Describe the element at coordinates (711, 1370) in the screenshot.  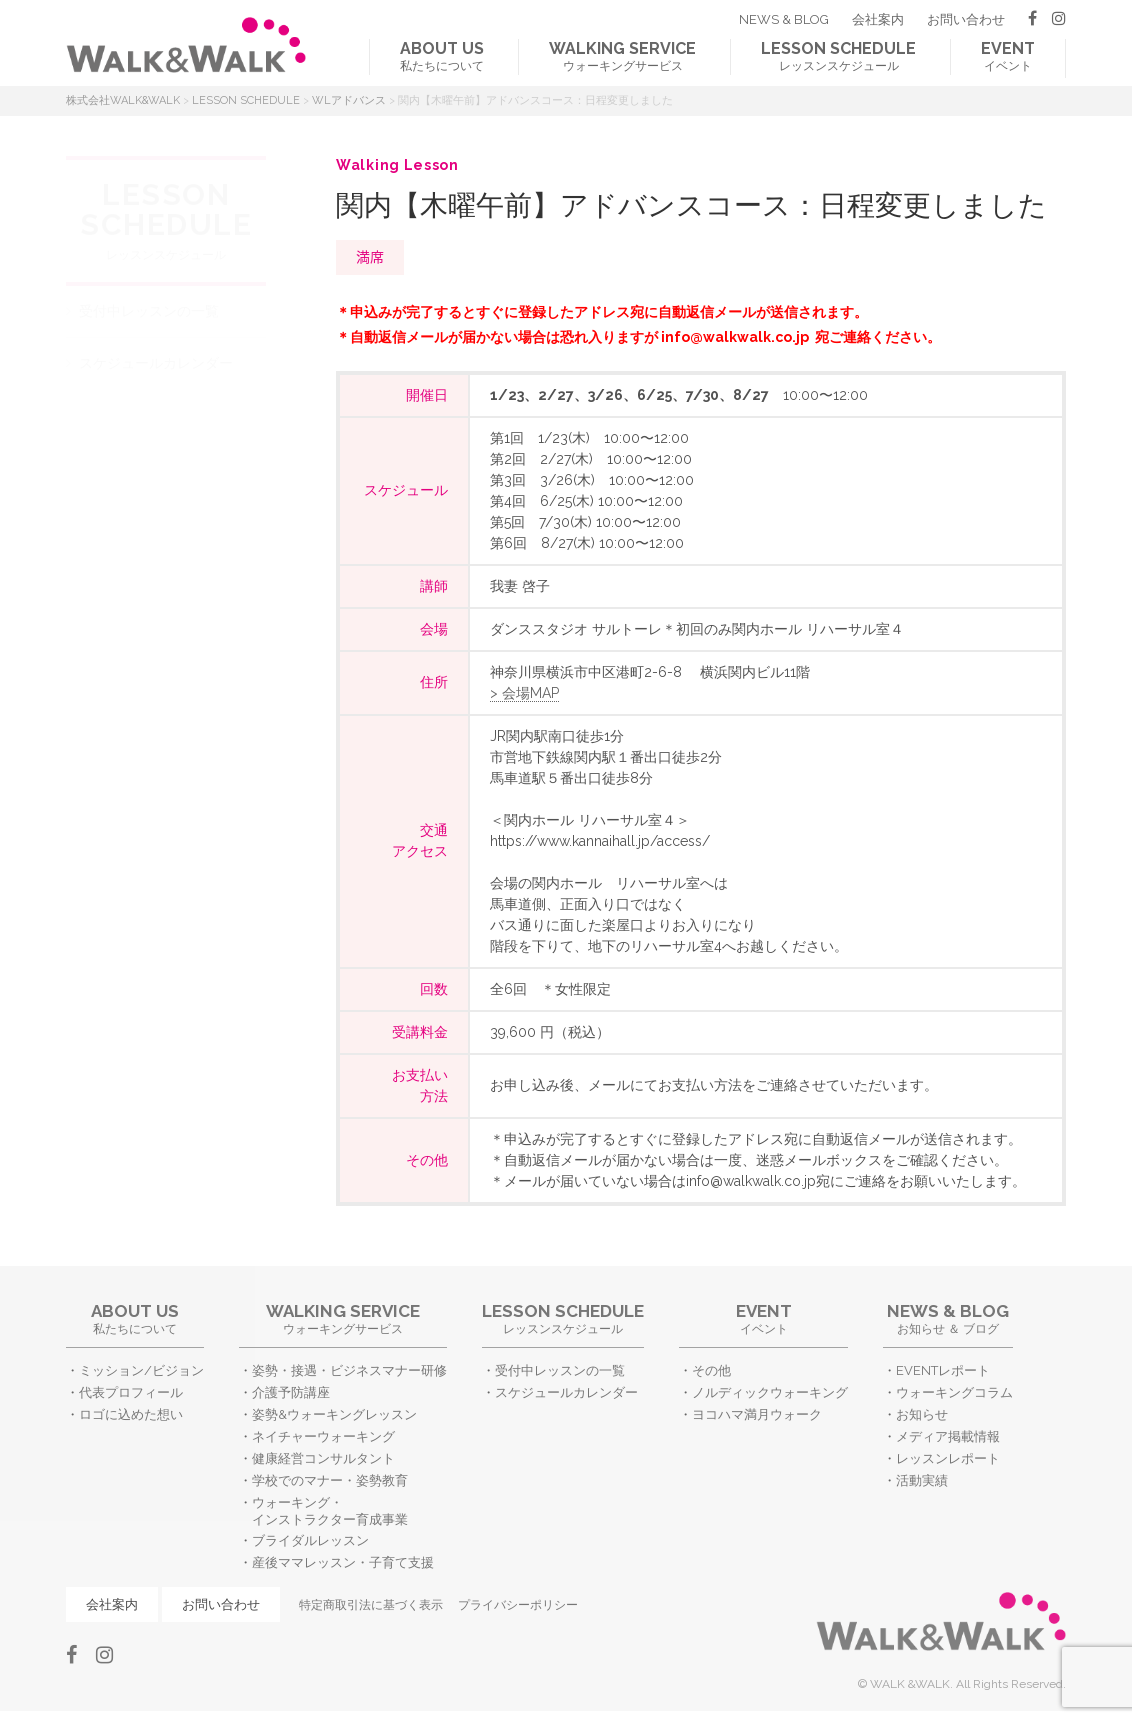
I see `その他` at that location.